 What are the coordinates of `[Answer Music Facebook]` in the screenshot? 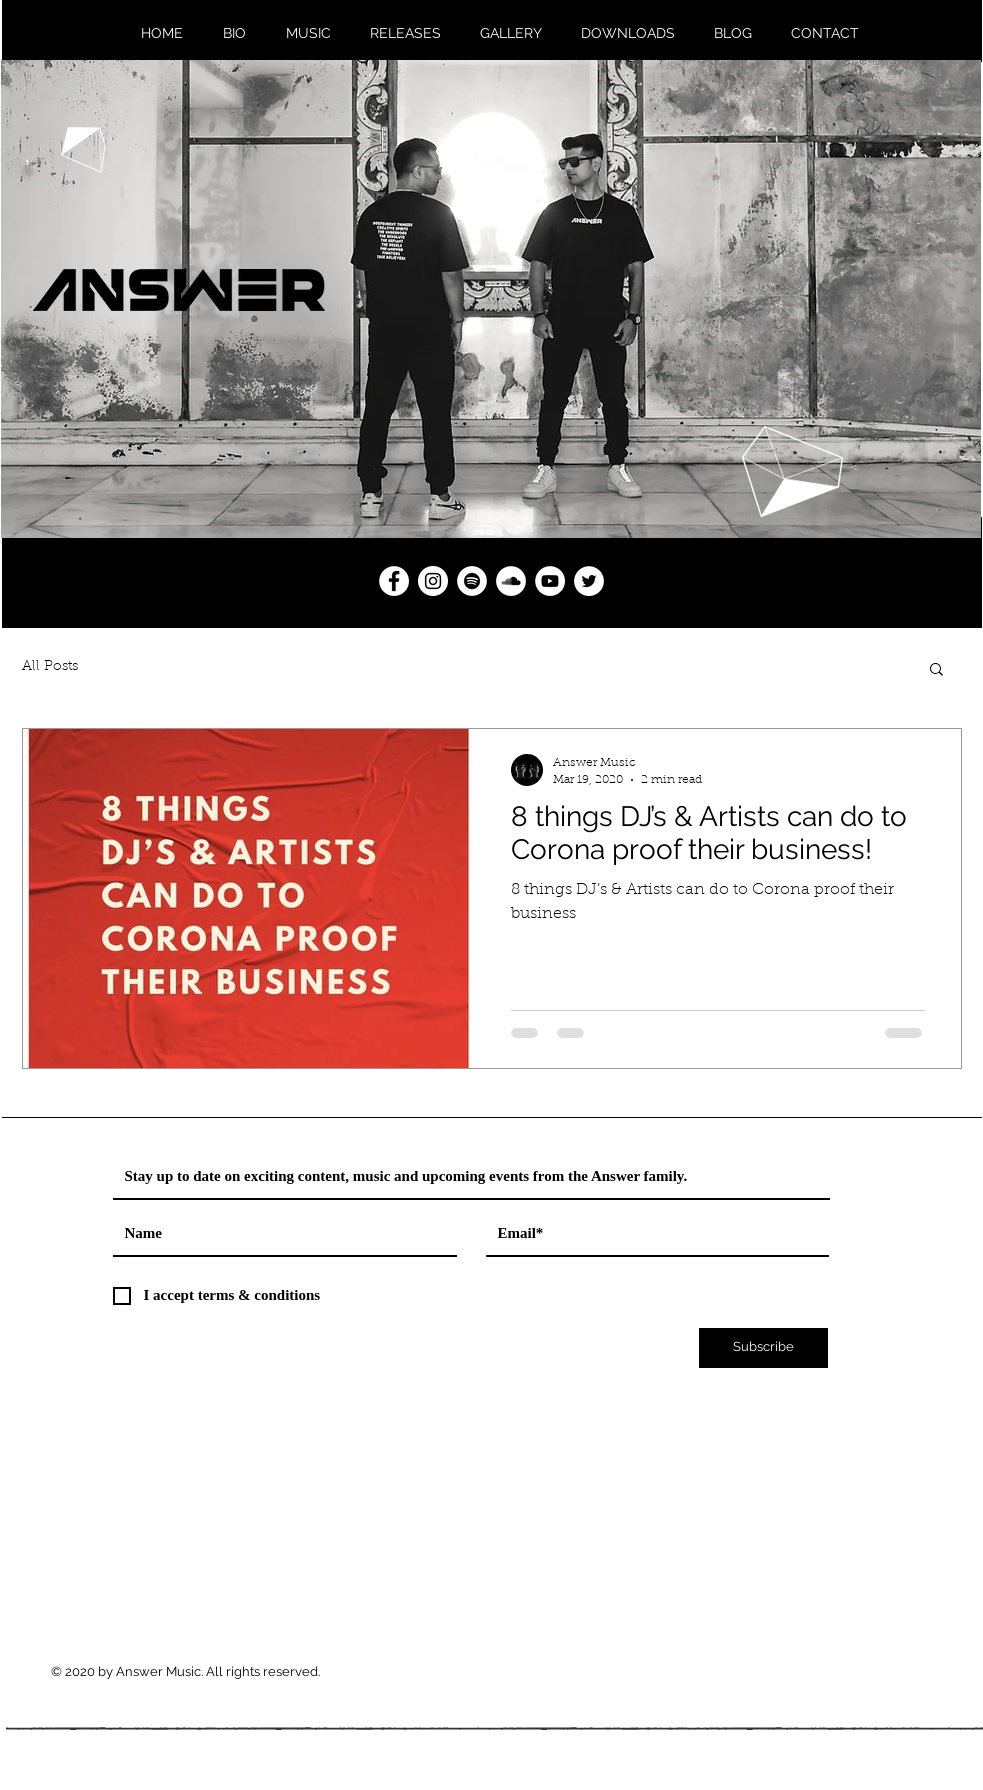 It's located at (394, 581).